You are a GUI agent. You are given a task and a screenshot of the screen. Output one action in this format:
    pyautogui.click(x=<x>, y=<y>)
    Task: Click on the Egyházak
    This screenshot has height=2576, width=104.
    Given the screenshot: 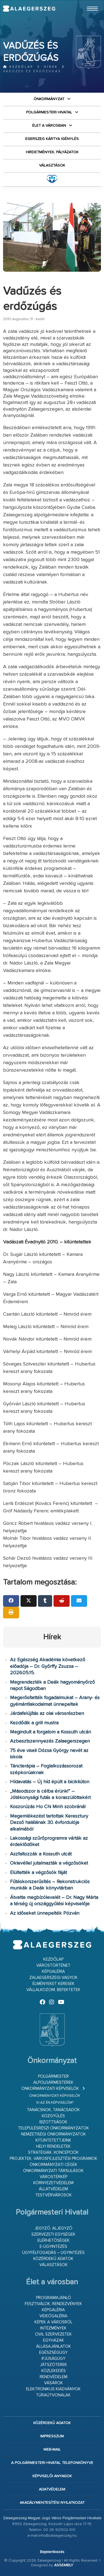 What is the action you would take?
    pyautogui.click(x=53, y=2340)
    